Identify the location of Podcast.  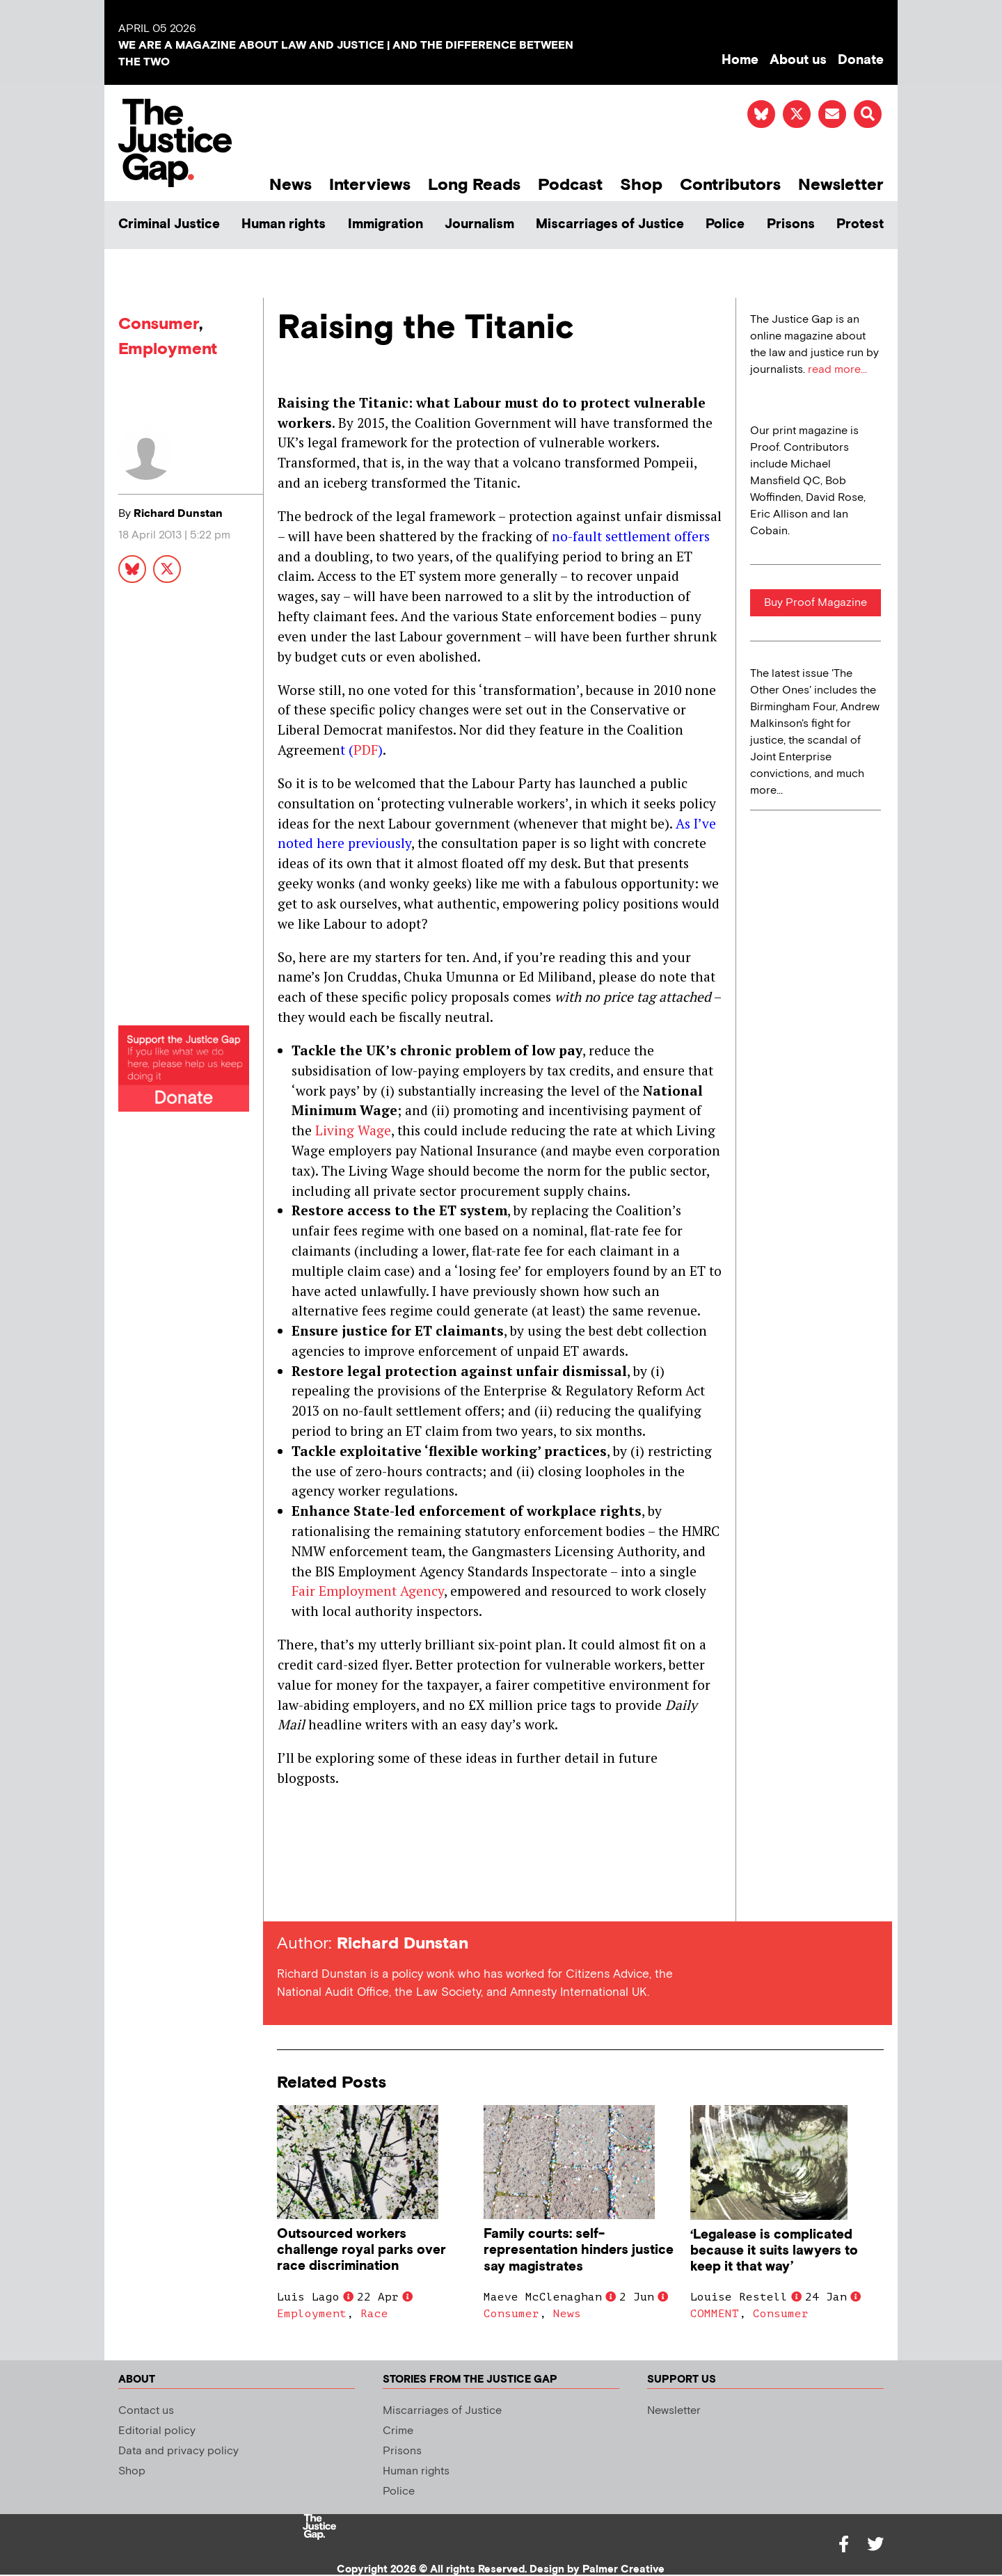
(570, 184).